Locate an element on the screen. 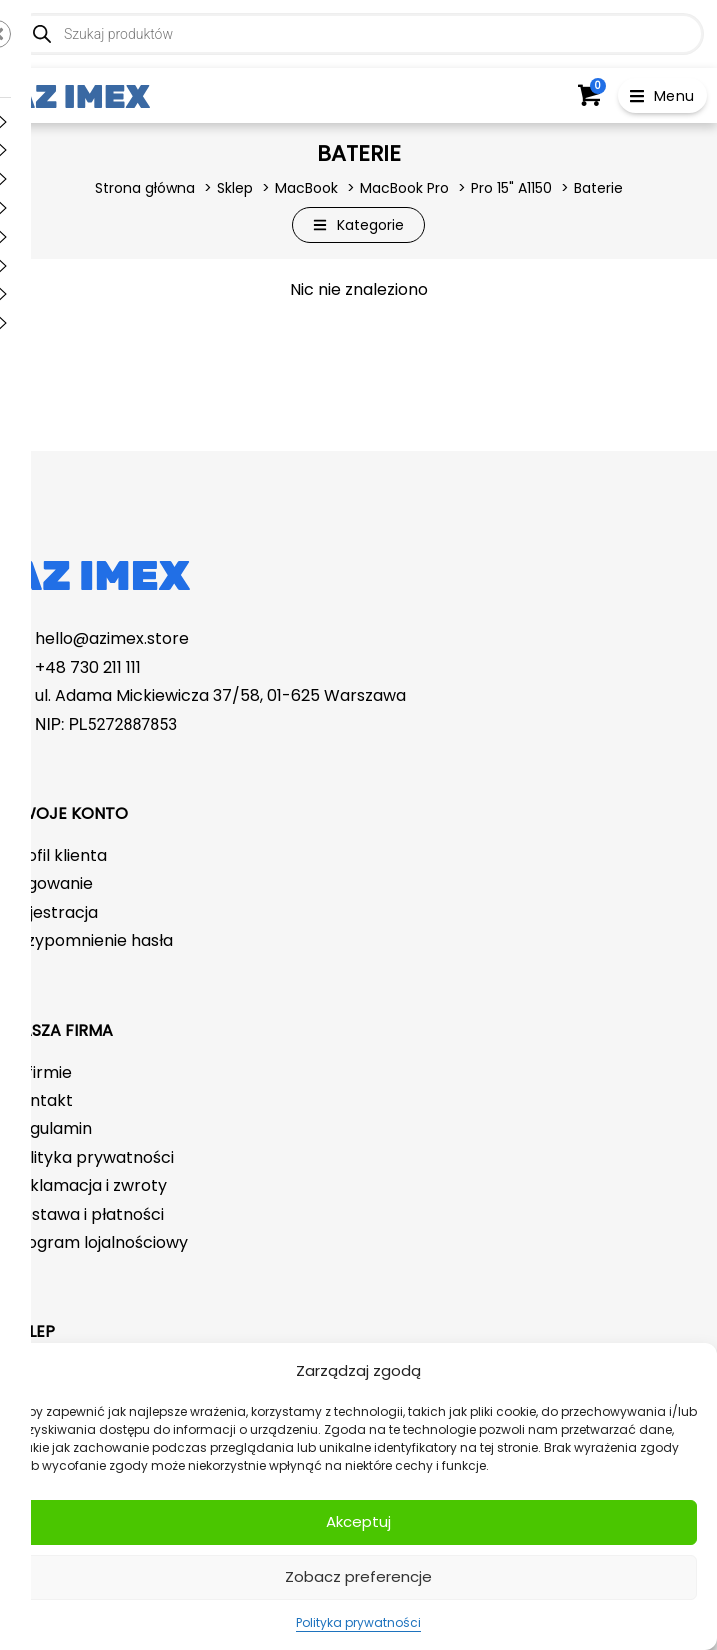  Polityka prywatności is located at coordinates (358, 1622).